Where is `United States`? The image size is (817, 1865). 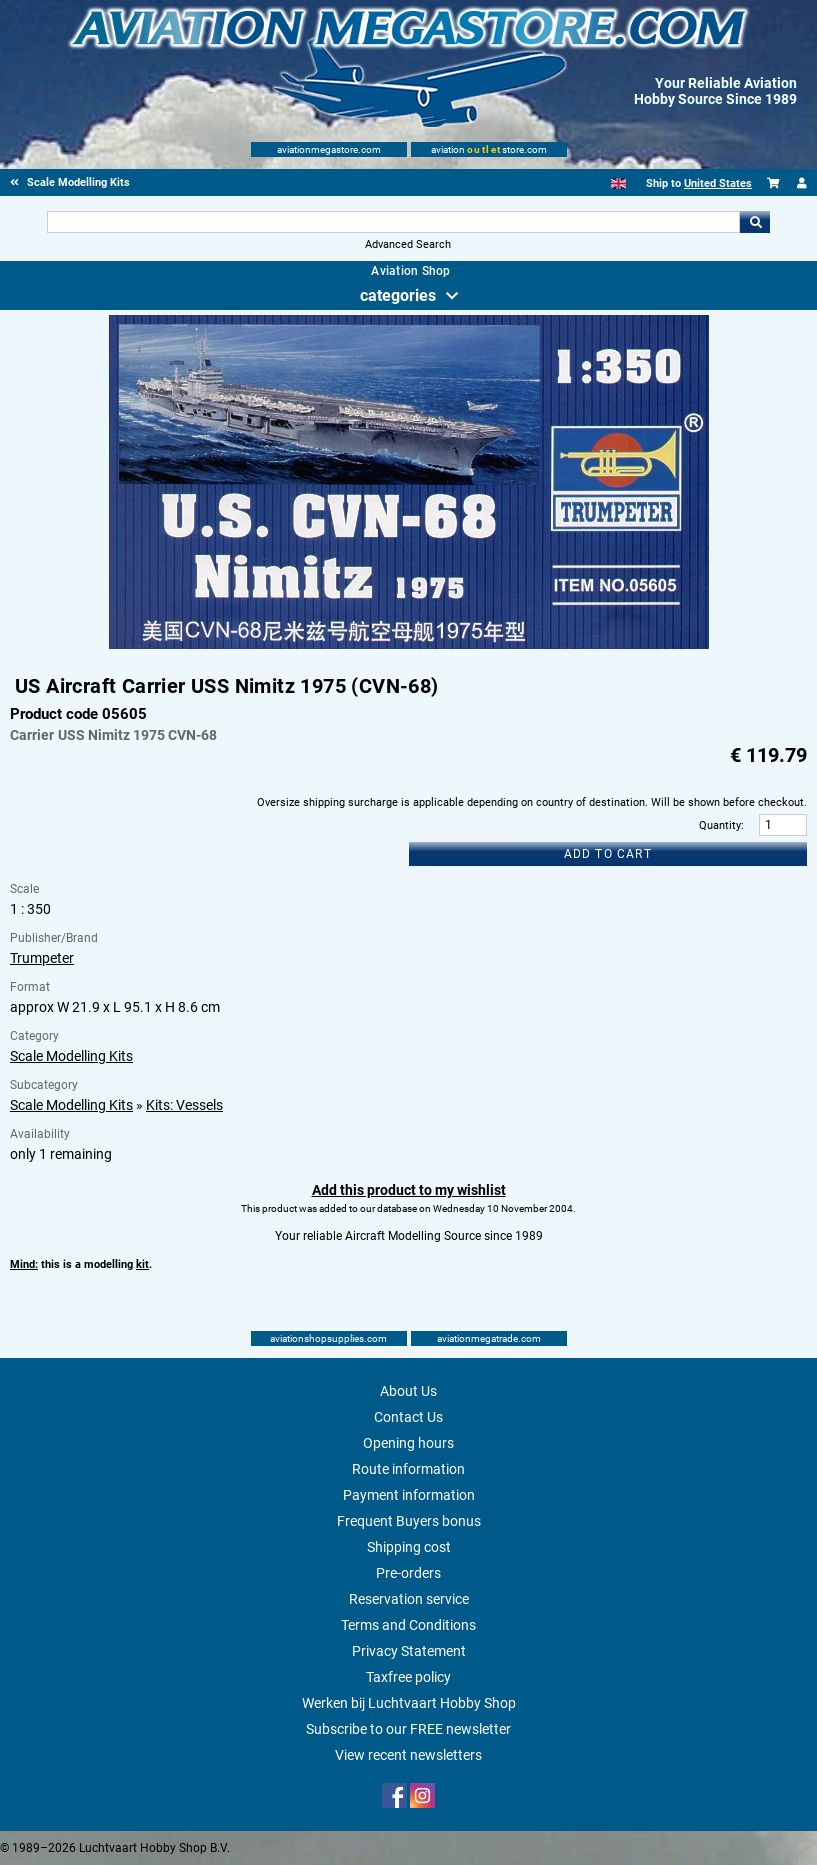
United States is located at coordinates (718, 183).